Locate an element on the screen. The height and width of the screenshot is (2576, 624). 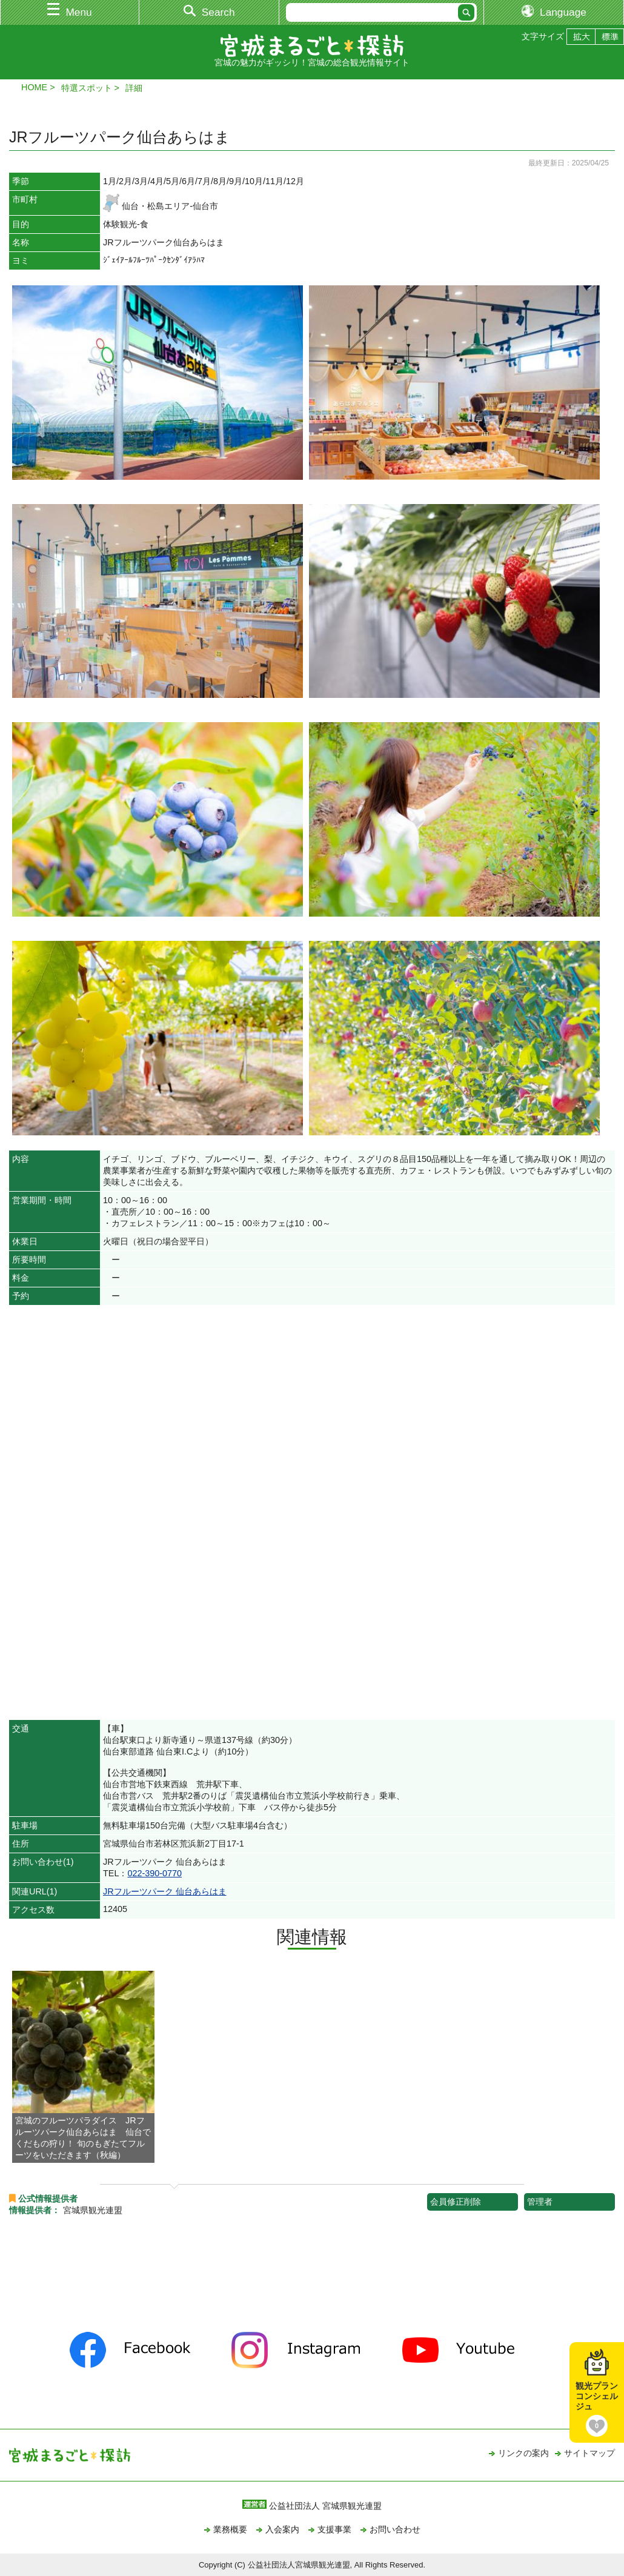
JRフルーツパーク 仙台あらはま is located at coordinates (165, 1891).